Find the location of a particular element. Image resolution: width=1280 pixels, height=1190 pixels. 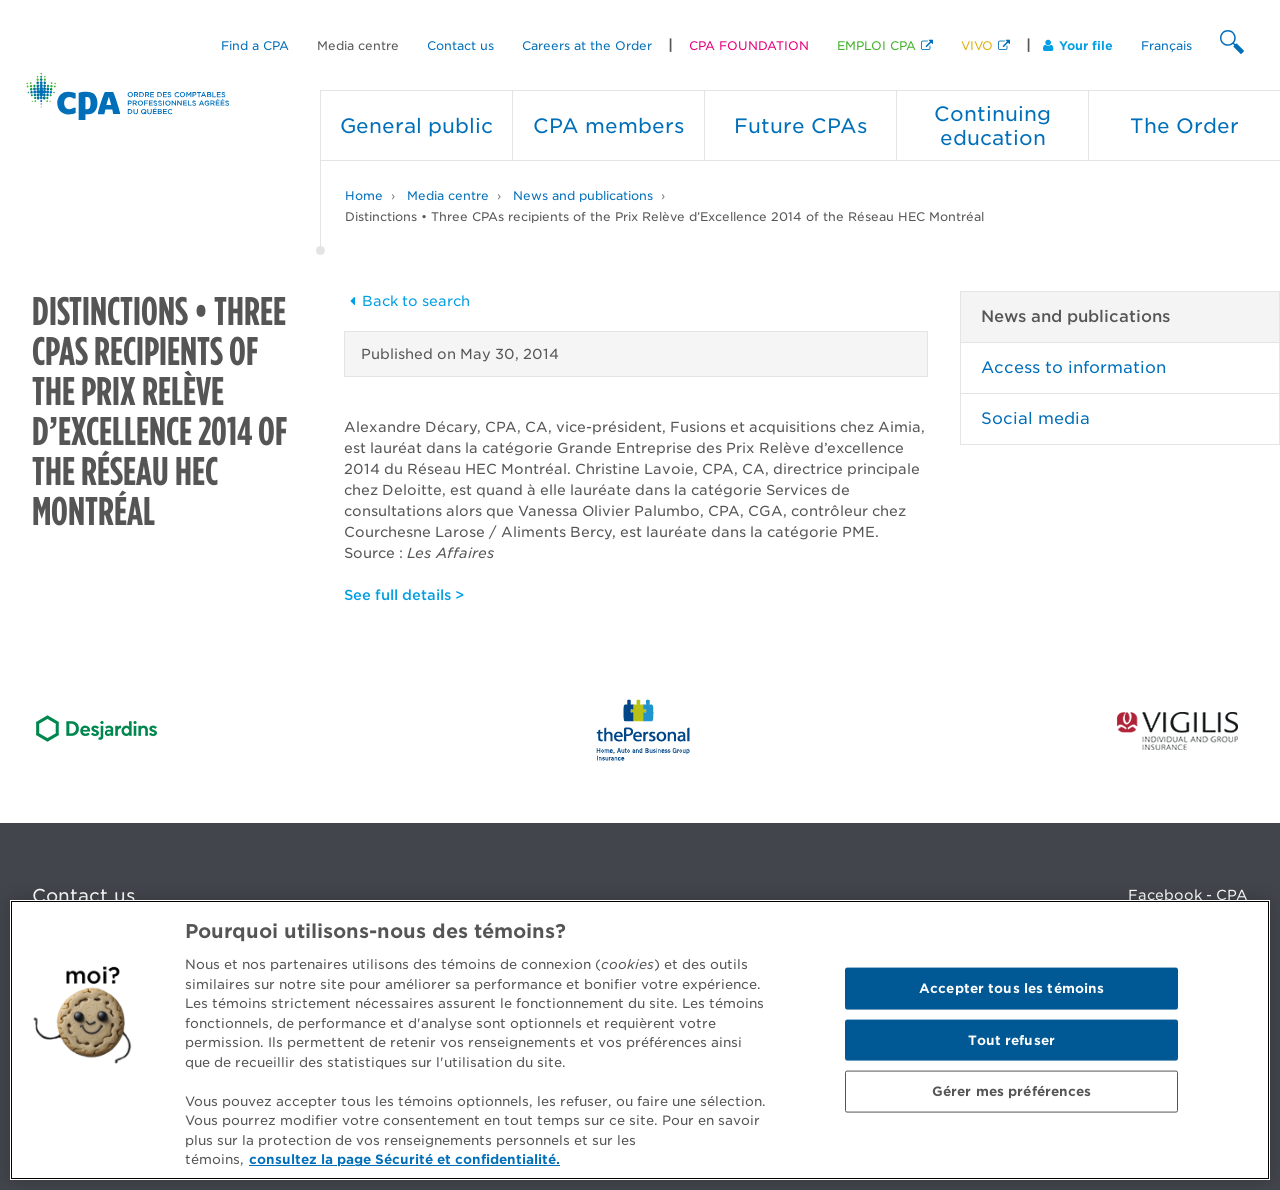

Français is located at coordinates (1166, 45).